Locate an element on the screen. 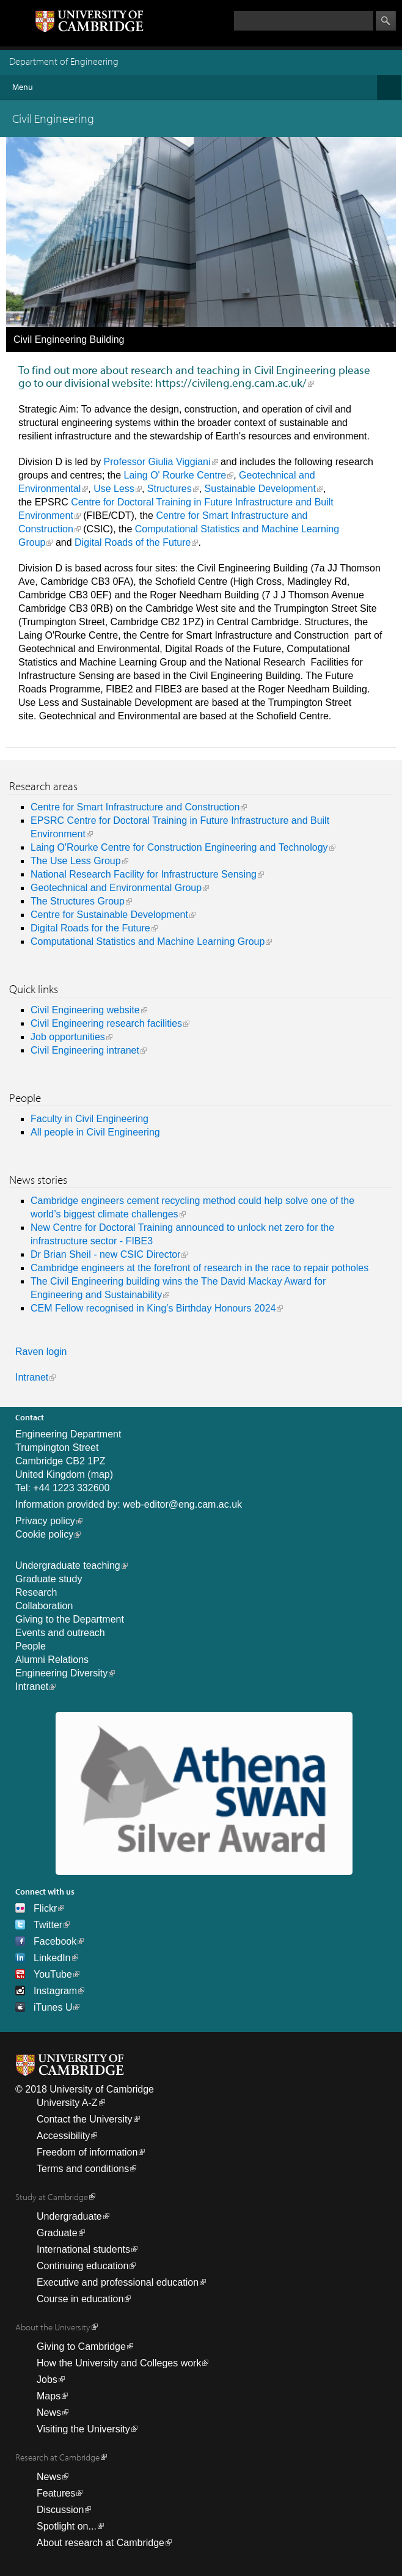  Graduate study is located at coordinates (48, 1579).